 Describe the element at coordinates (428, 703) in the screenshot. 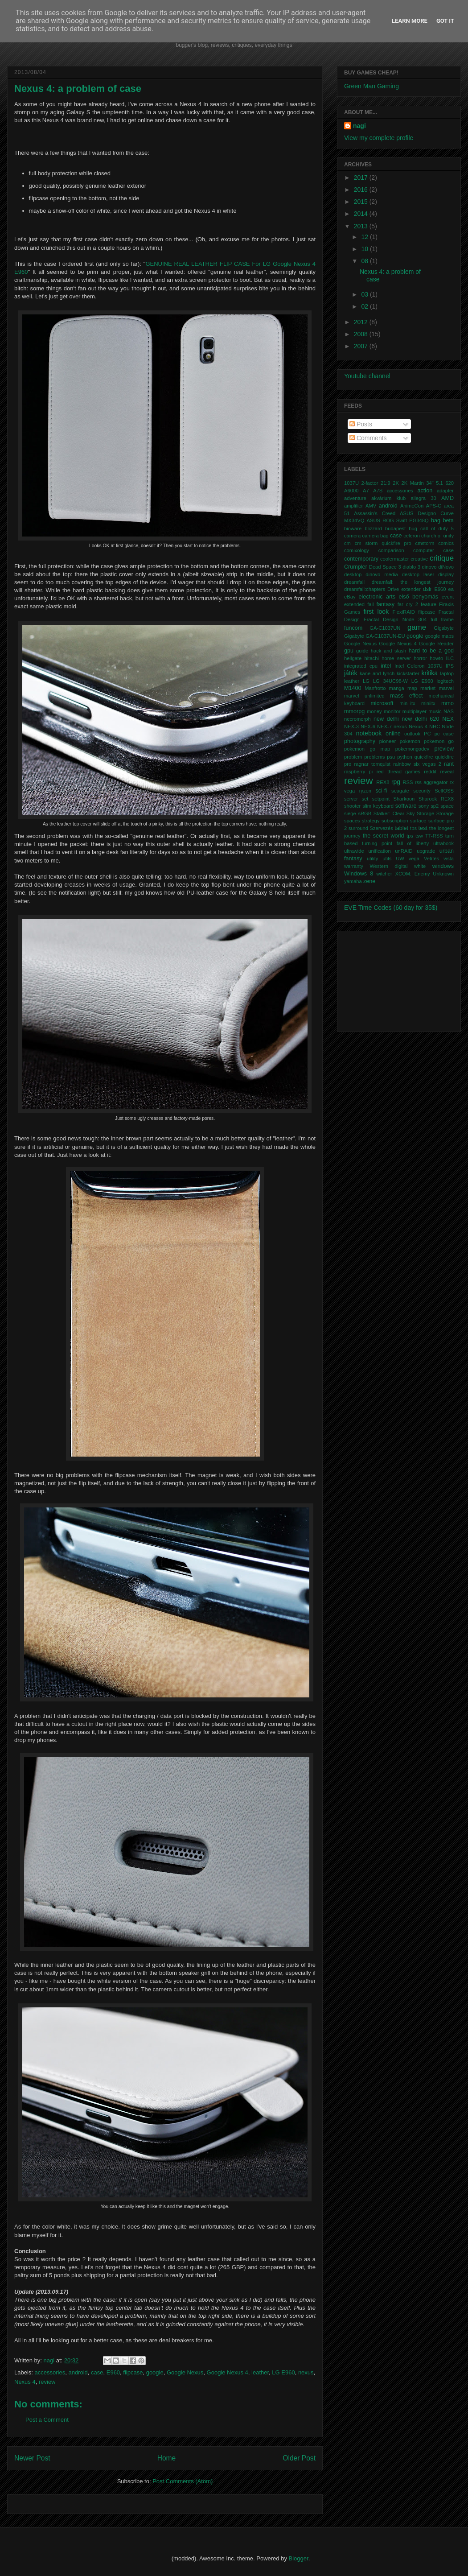

I see `miniitx` at that location.